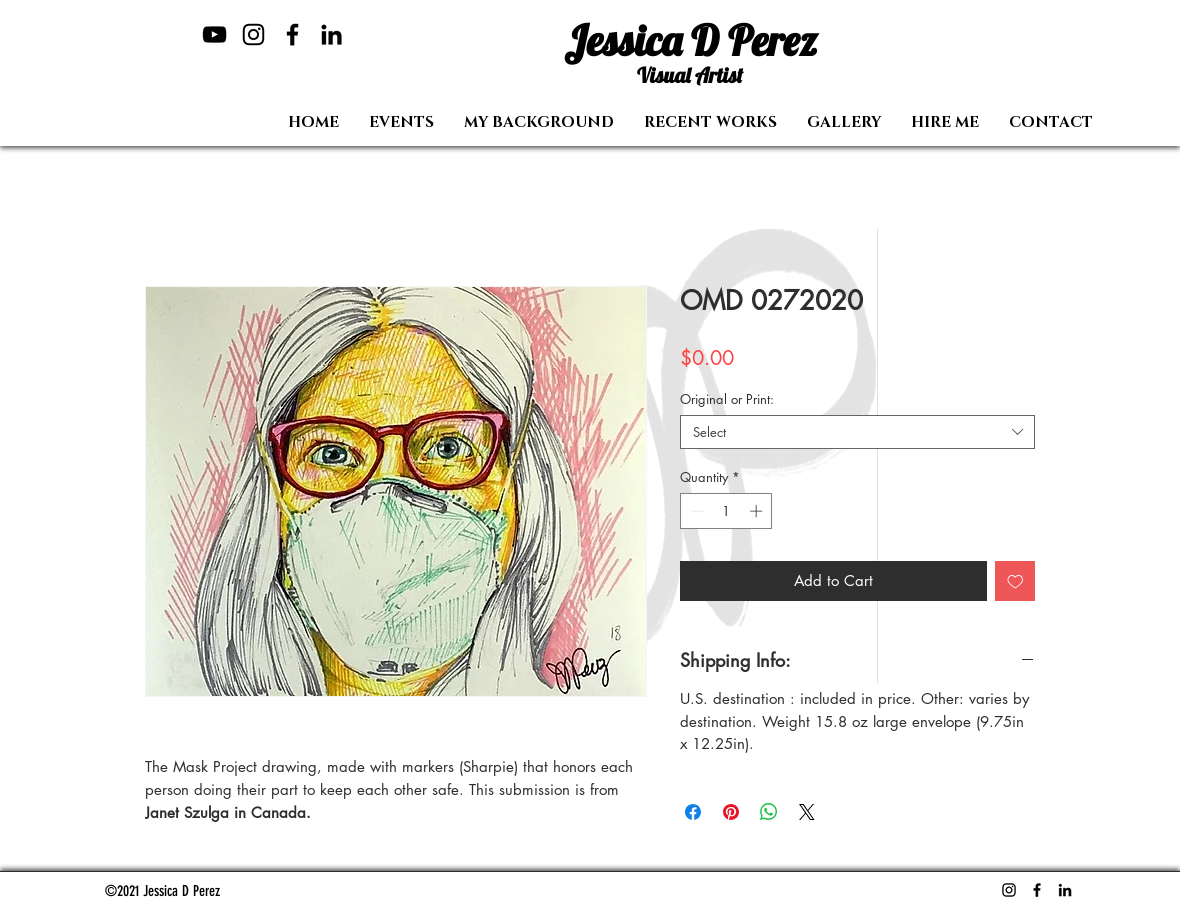 The height and width of the screenshot is (911, 1180). What do you see at coordinates (758, 511) in the screenshot?
I see `[Increment]` at bounding box center [758, 511].